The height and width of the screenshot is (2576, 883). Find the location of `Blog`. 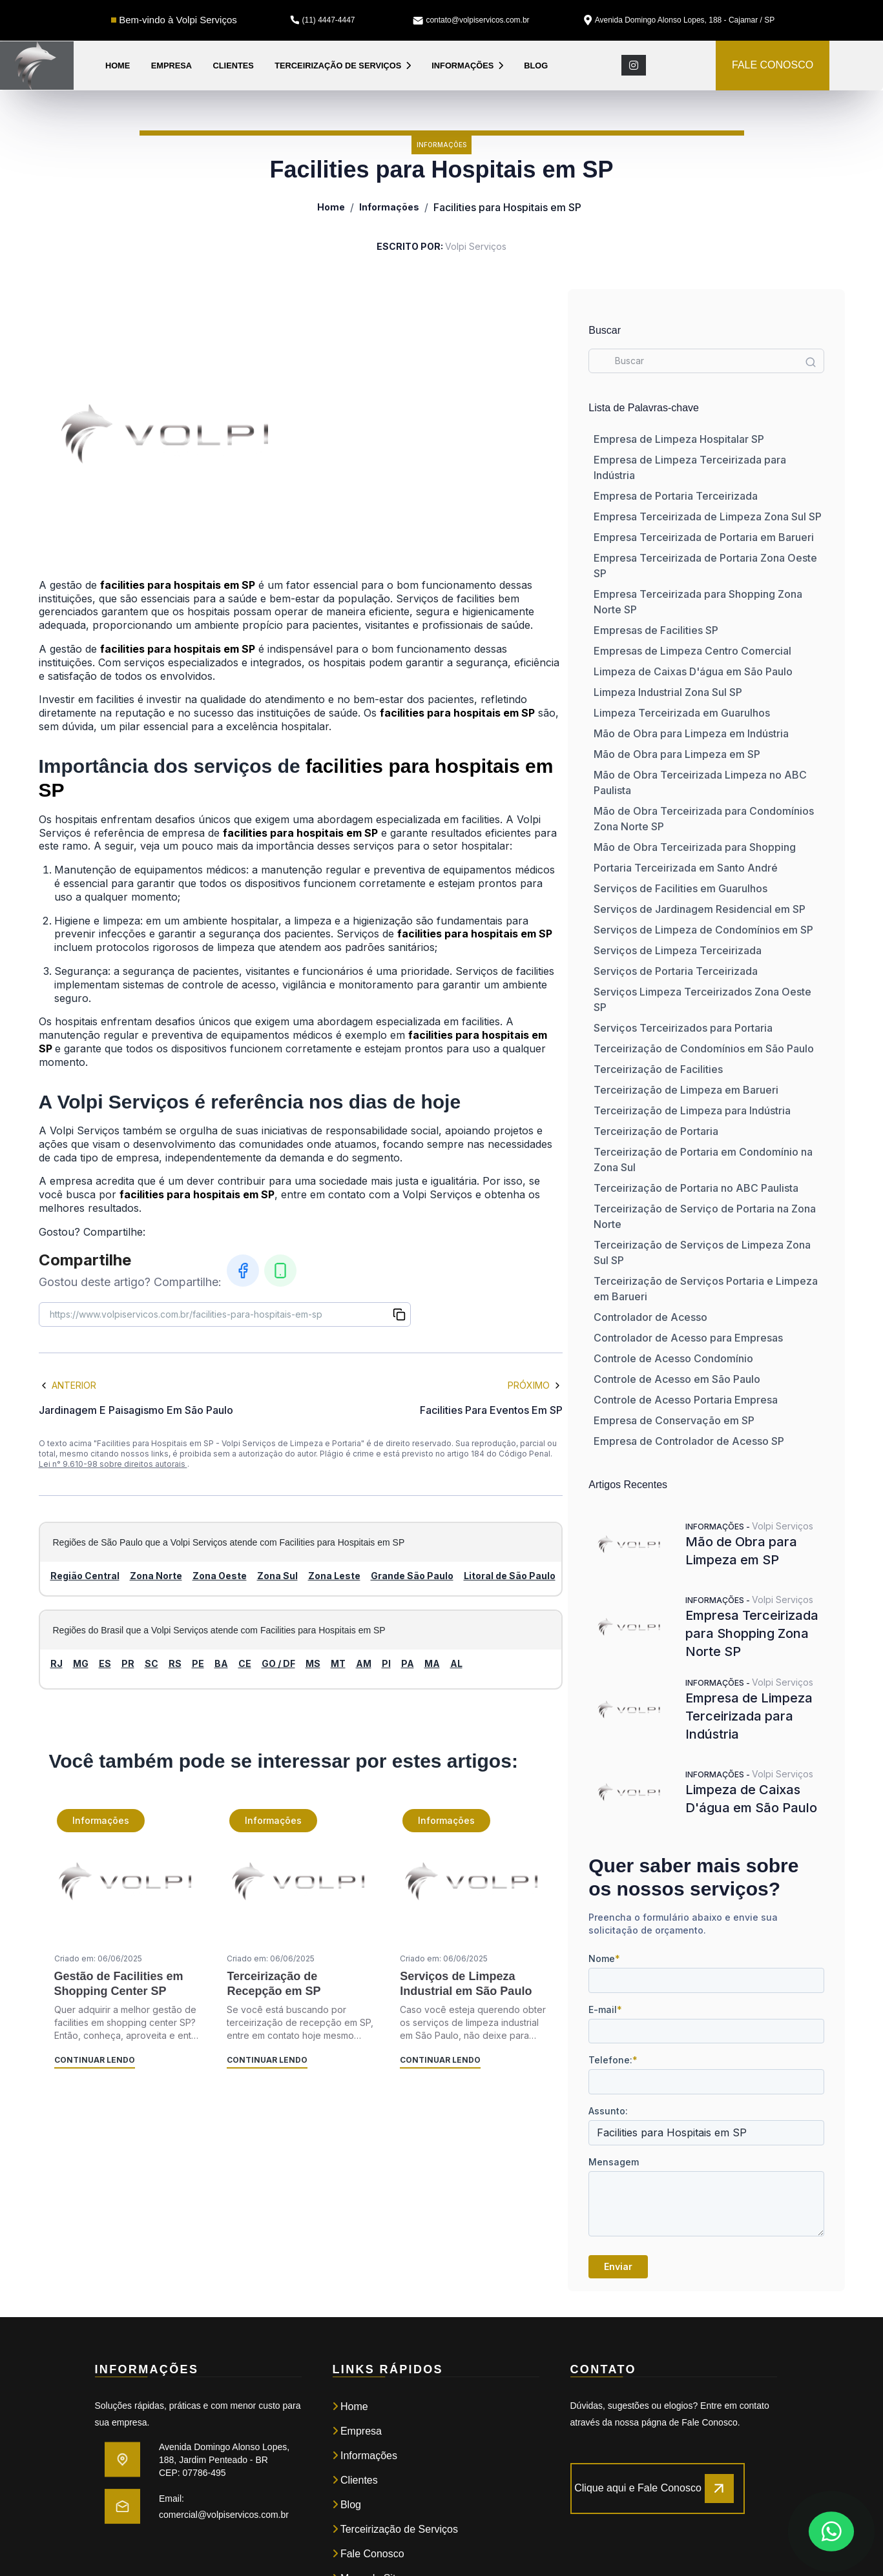

Blog is located at coordinates (536, 65).